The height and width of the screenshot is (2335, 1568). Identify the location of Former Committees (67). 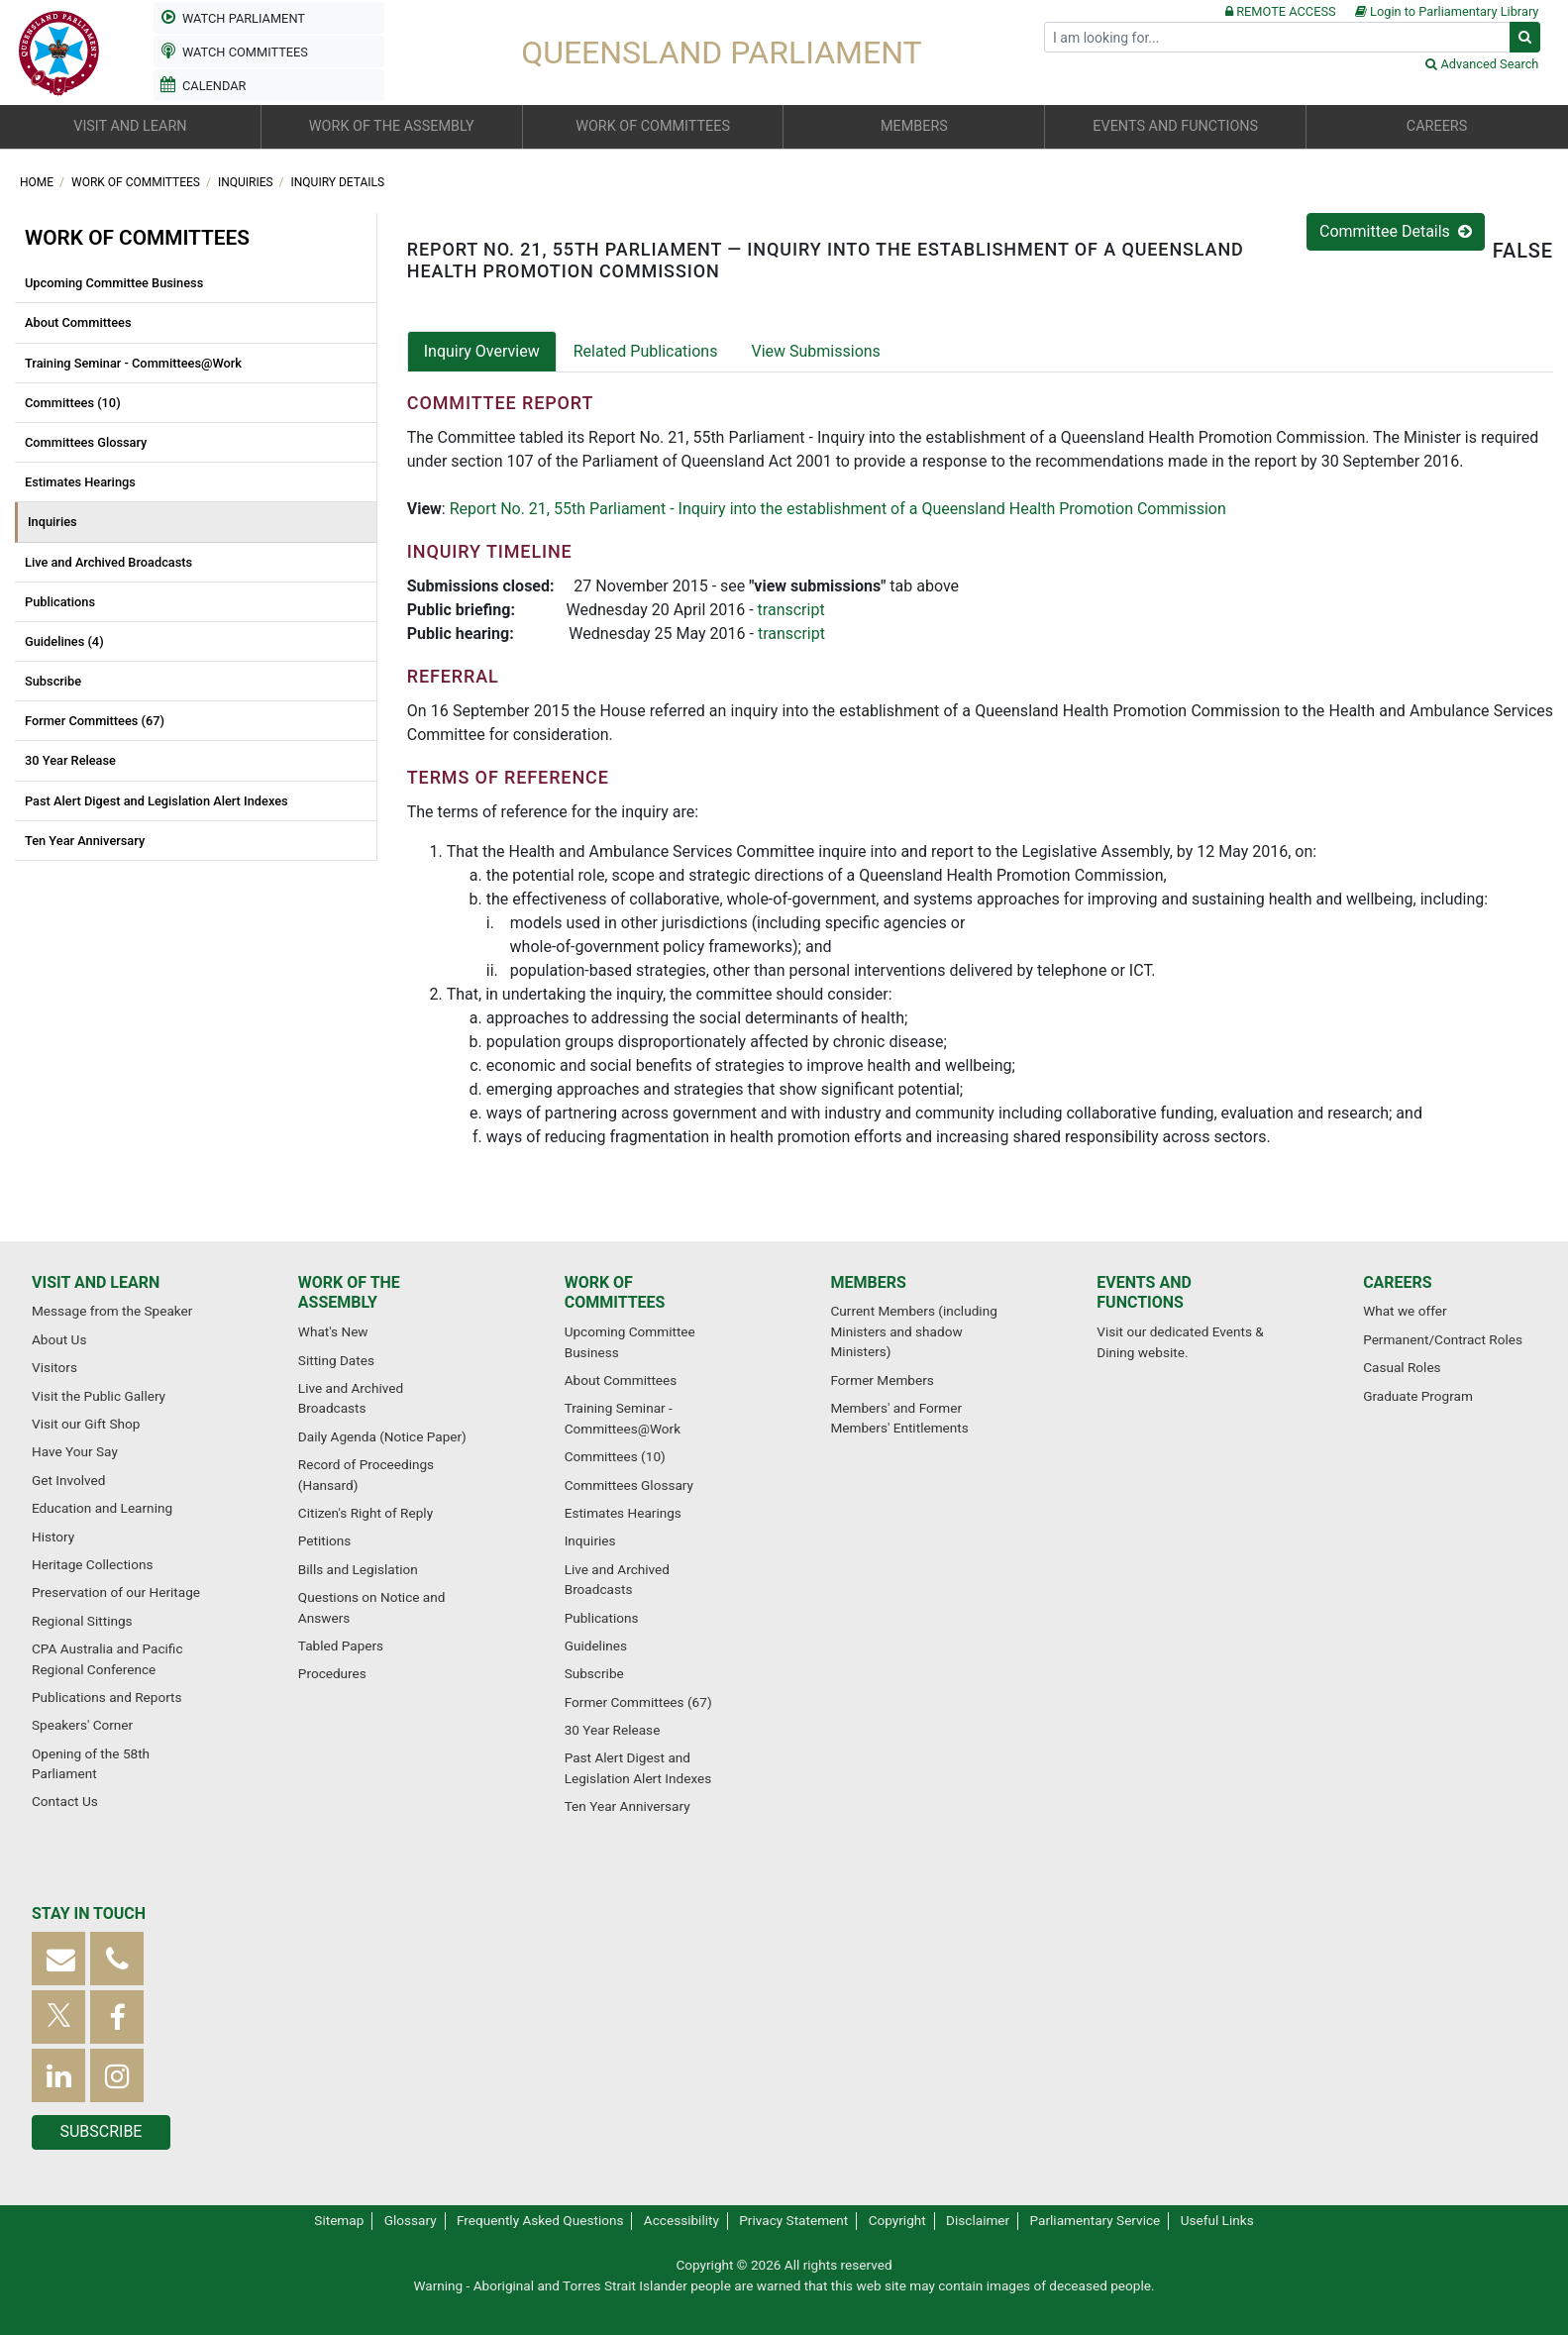
(94, 720).